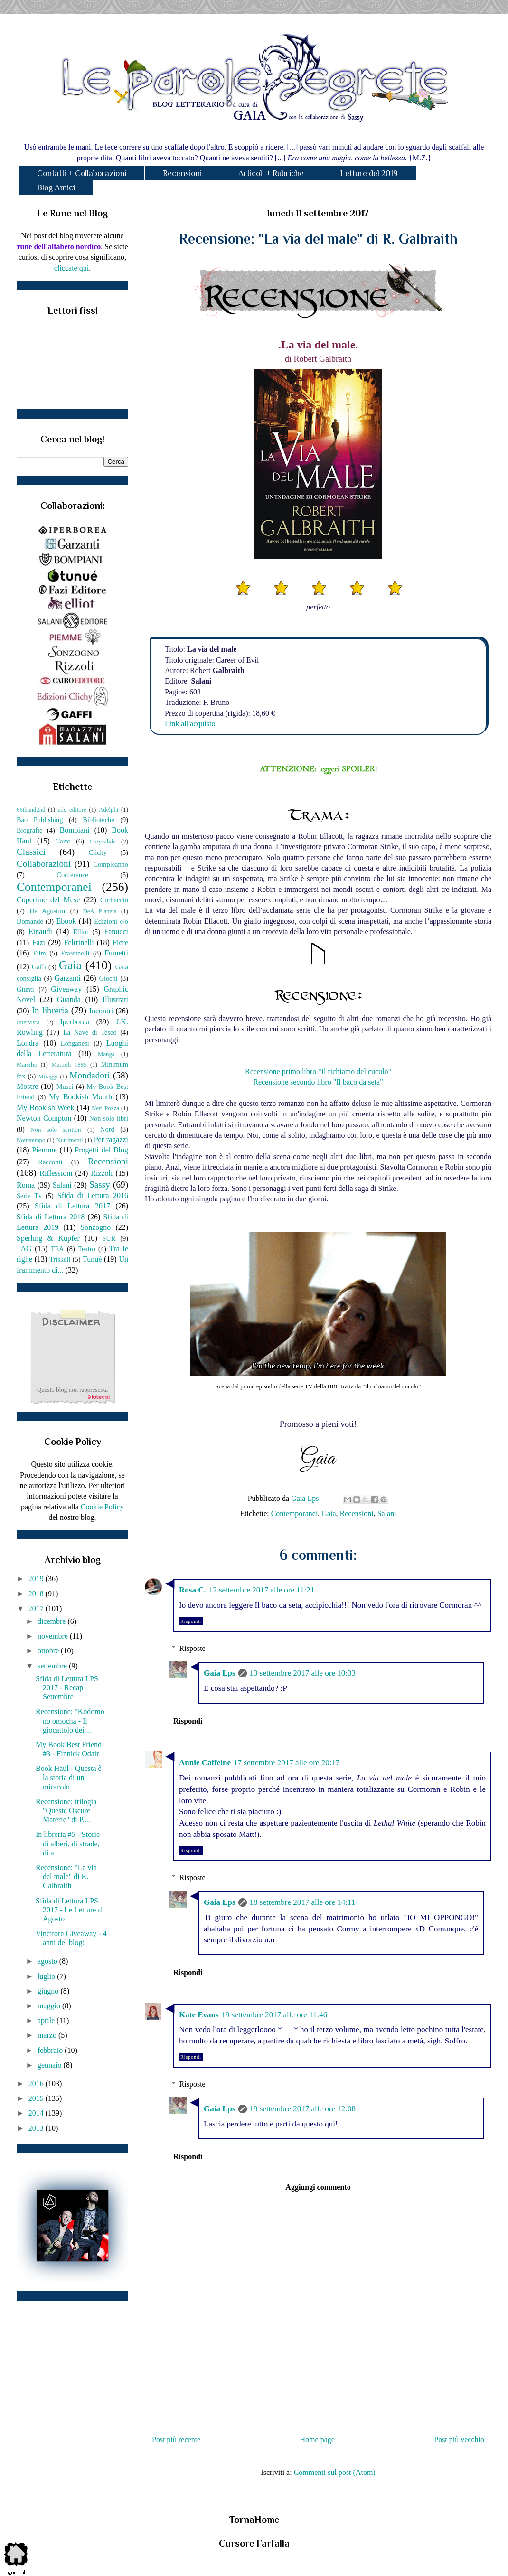 The height and width of the screenshot is (2576, 508). Describe the element at coordinates (75, 953) in the screenshot. I see `Frassinelli` at that location.